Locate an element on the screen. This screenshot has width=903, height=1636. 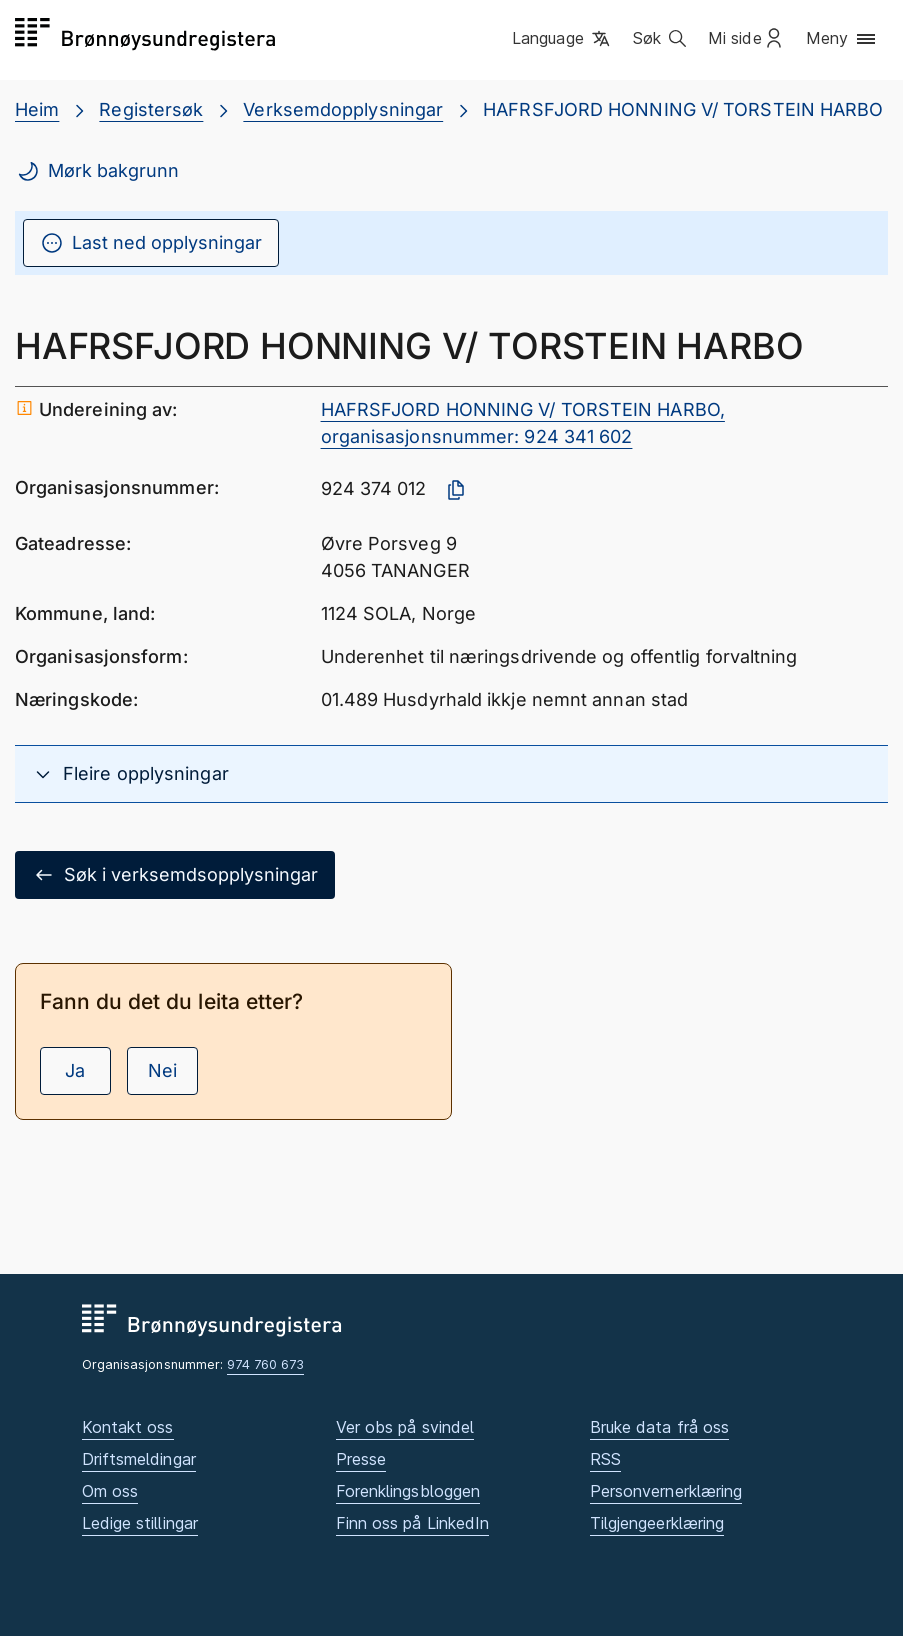
[button] is located at coordinates (562, 39).